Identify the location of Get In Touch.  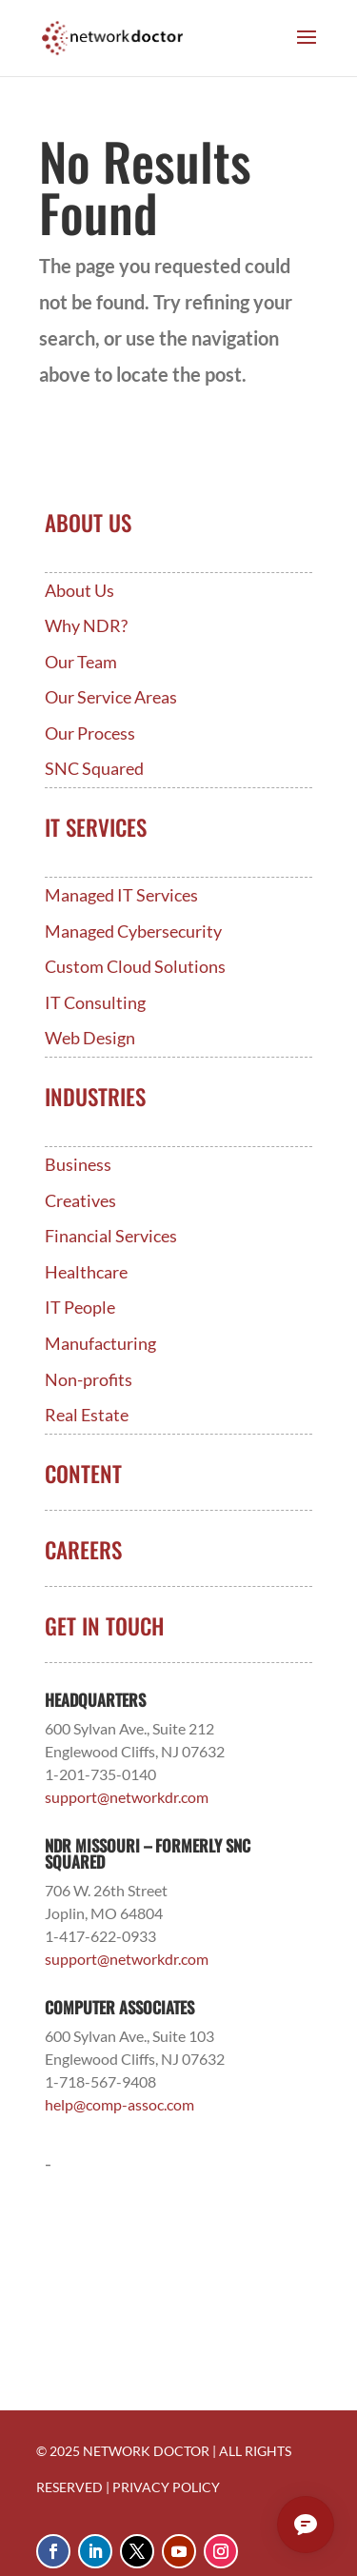
(104, 1626).